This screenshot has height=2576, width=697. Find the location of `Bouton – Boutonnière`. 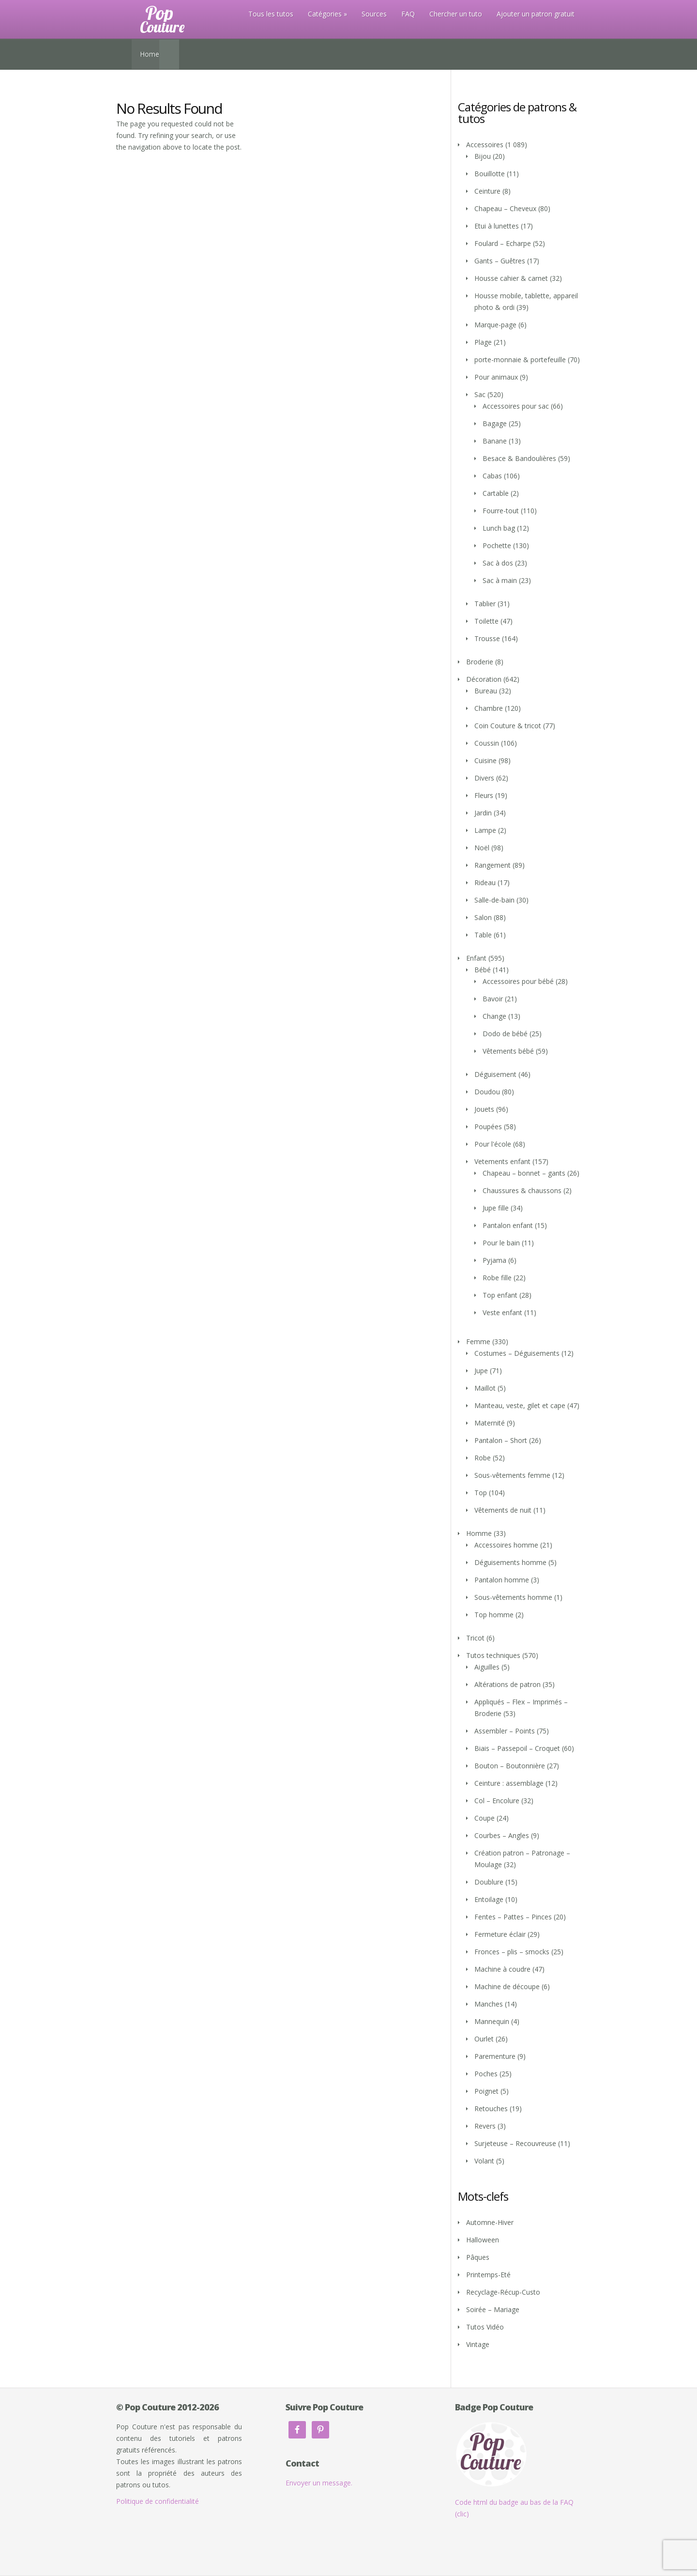

Bouton – Boutonnière is located at coordinates (509, 1765).